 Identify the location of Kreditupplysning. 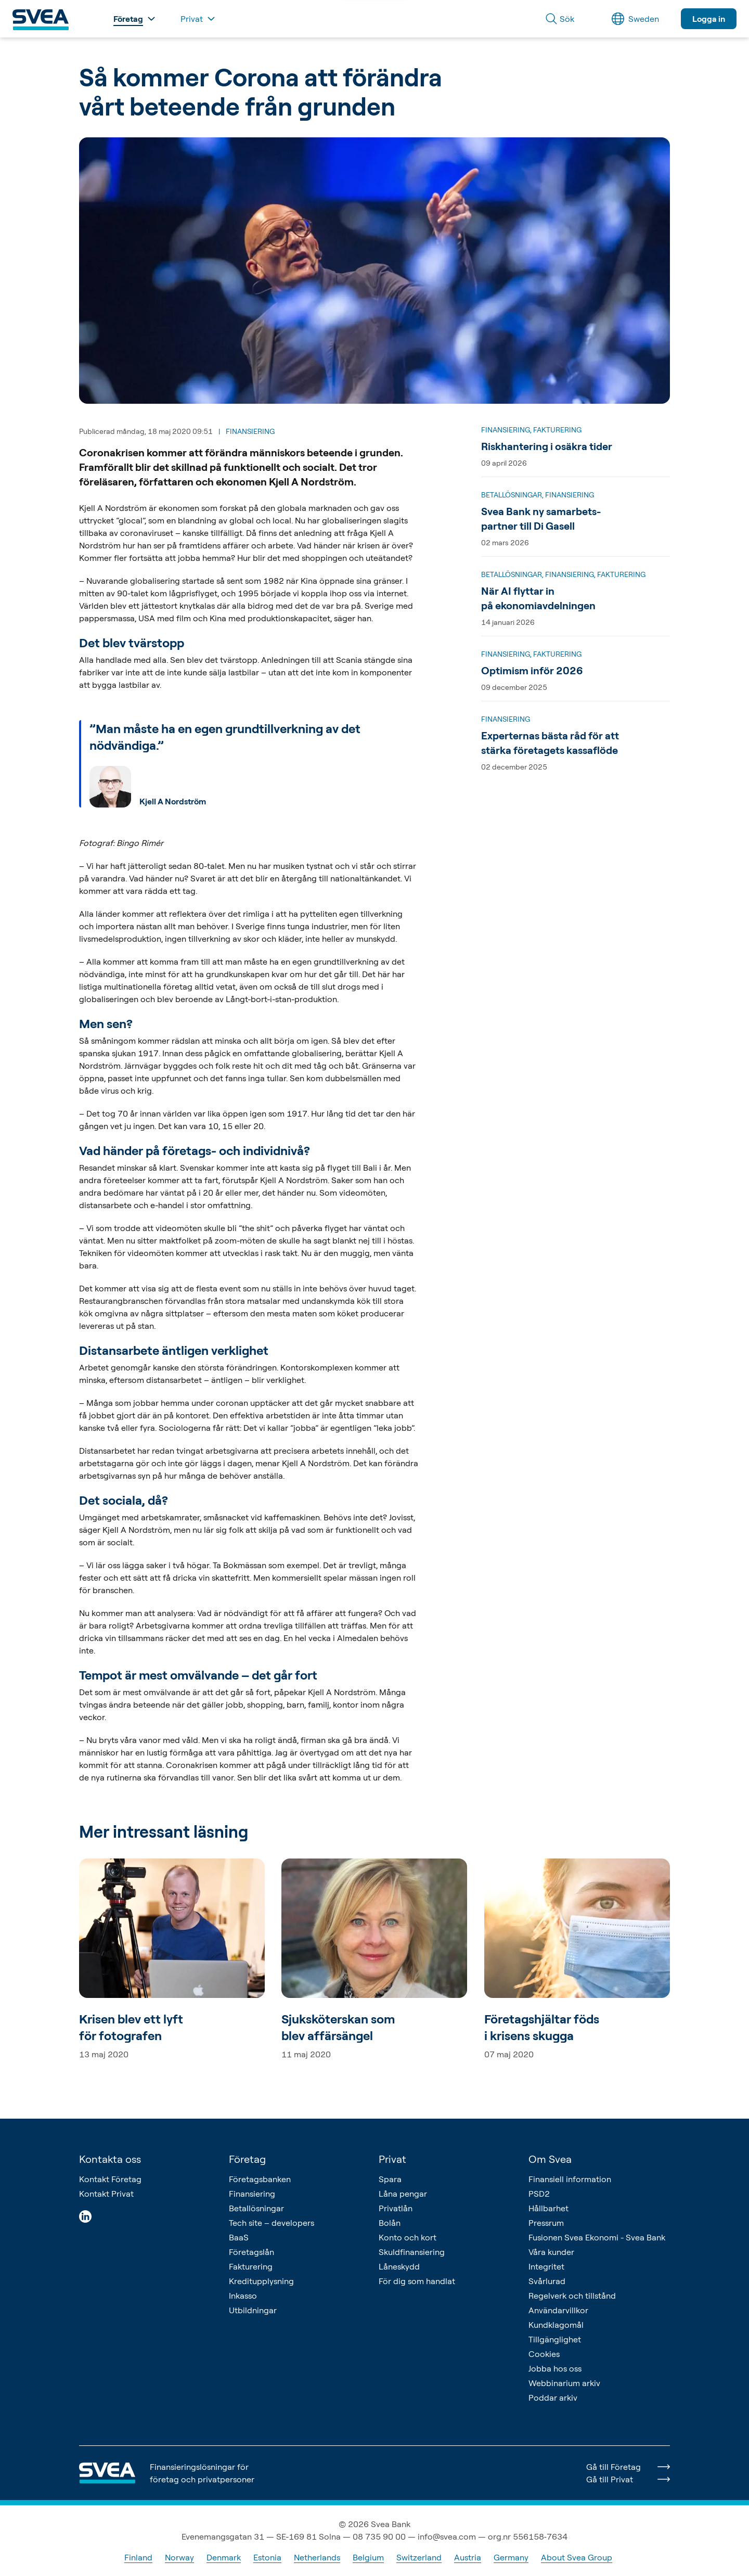
(261, 2281).